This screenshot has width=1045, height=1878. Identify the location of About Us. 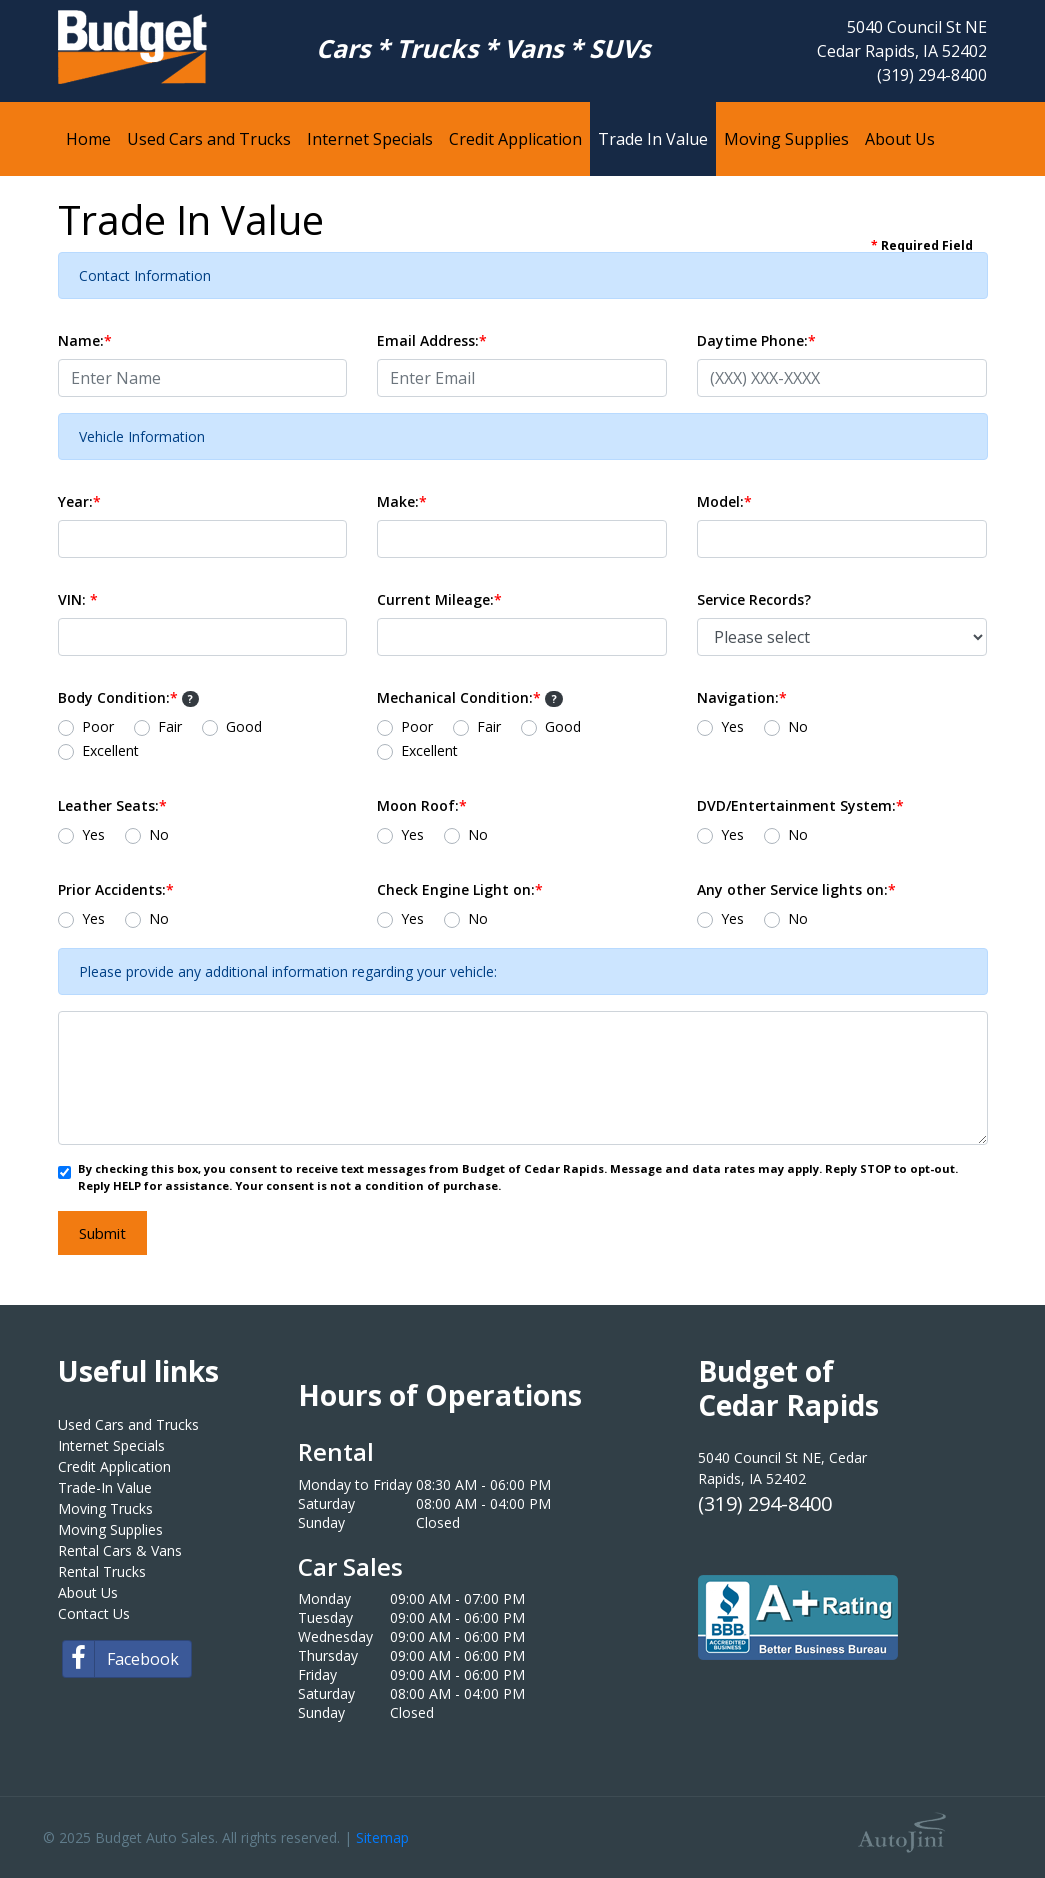
(88, 1592).